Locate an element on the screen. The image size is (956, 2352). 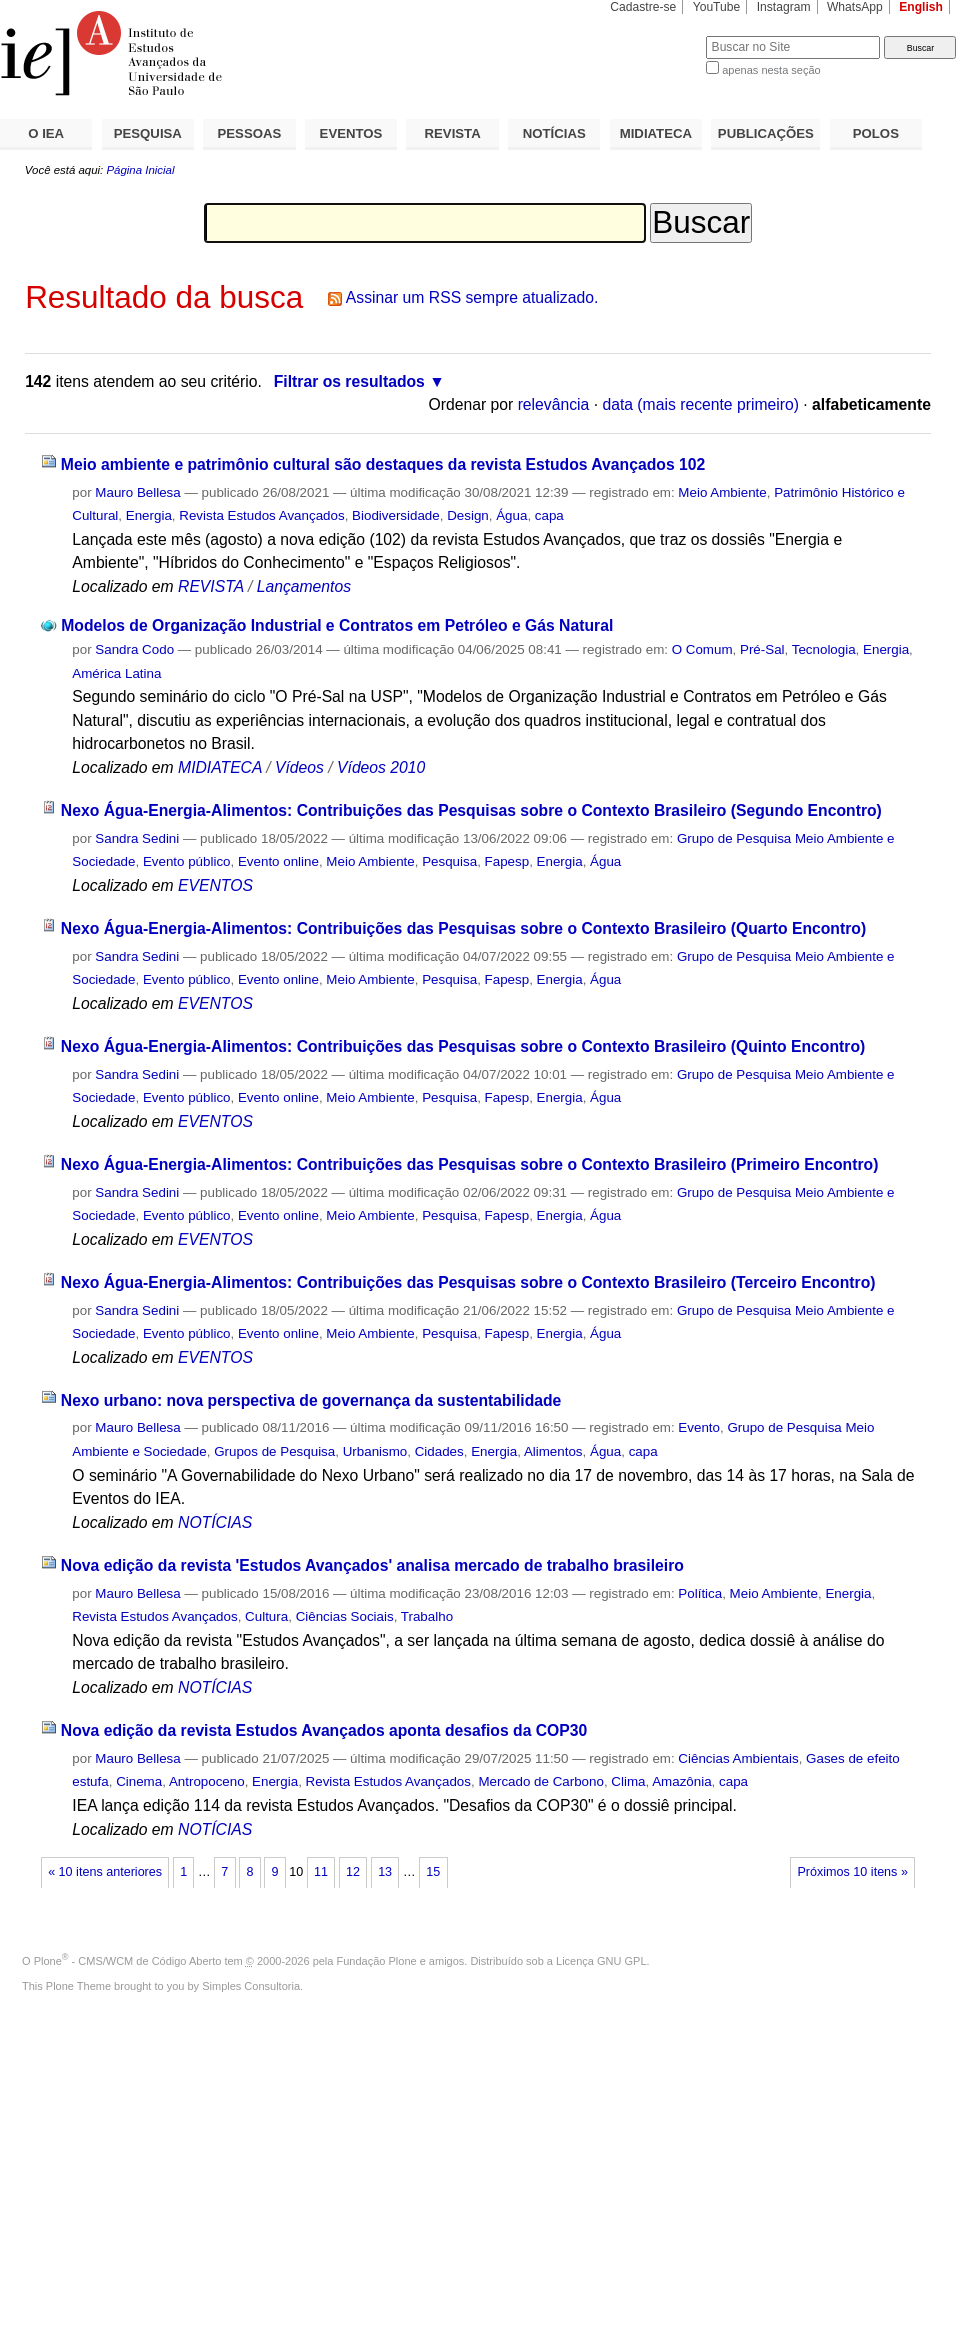
Design is located at coordinates (468, 515).